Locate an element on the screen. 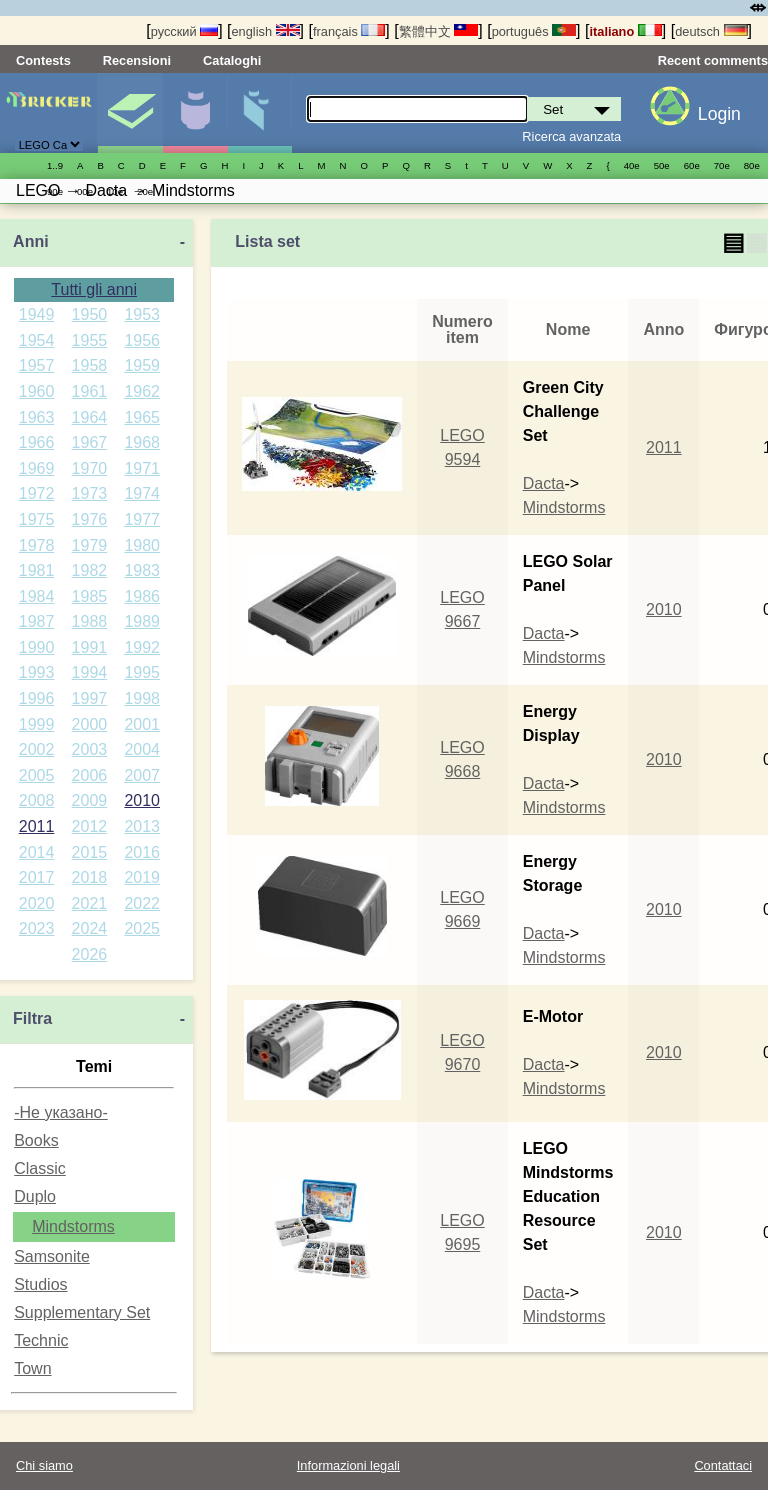 The height and width of the screenshot is (1490, 768). 1950 is located at coordinates (90, 314).